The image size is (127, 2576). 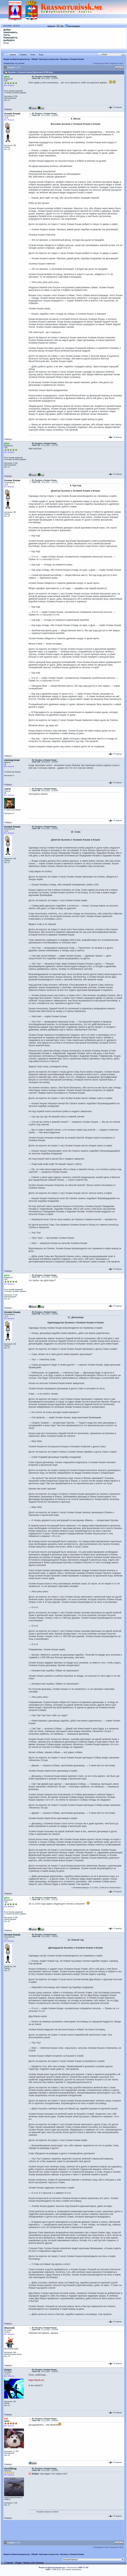 I want to click on https://dyzh.su/, so click(x=36, y=2380).